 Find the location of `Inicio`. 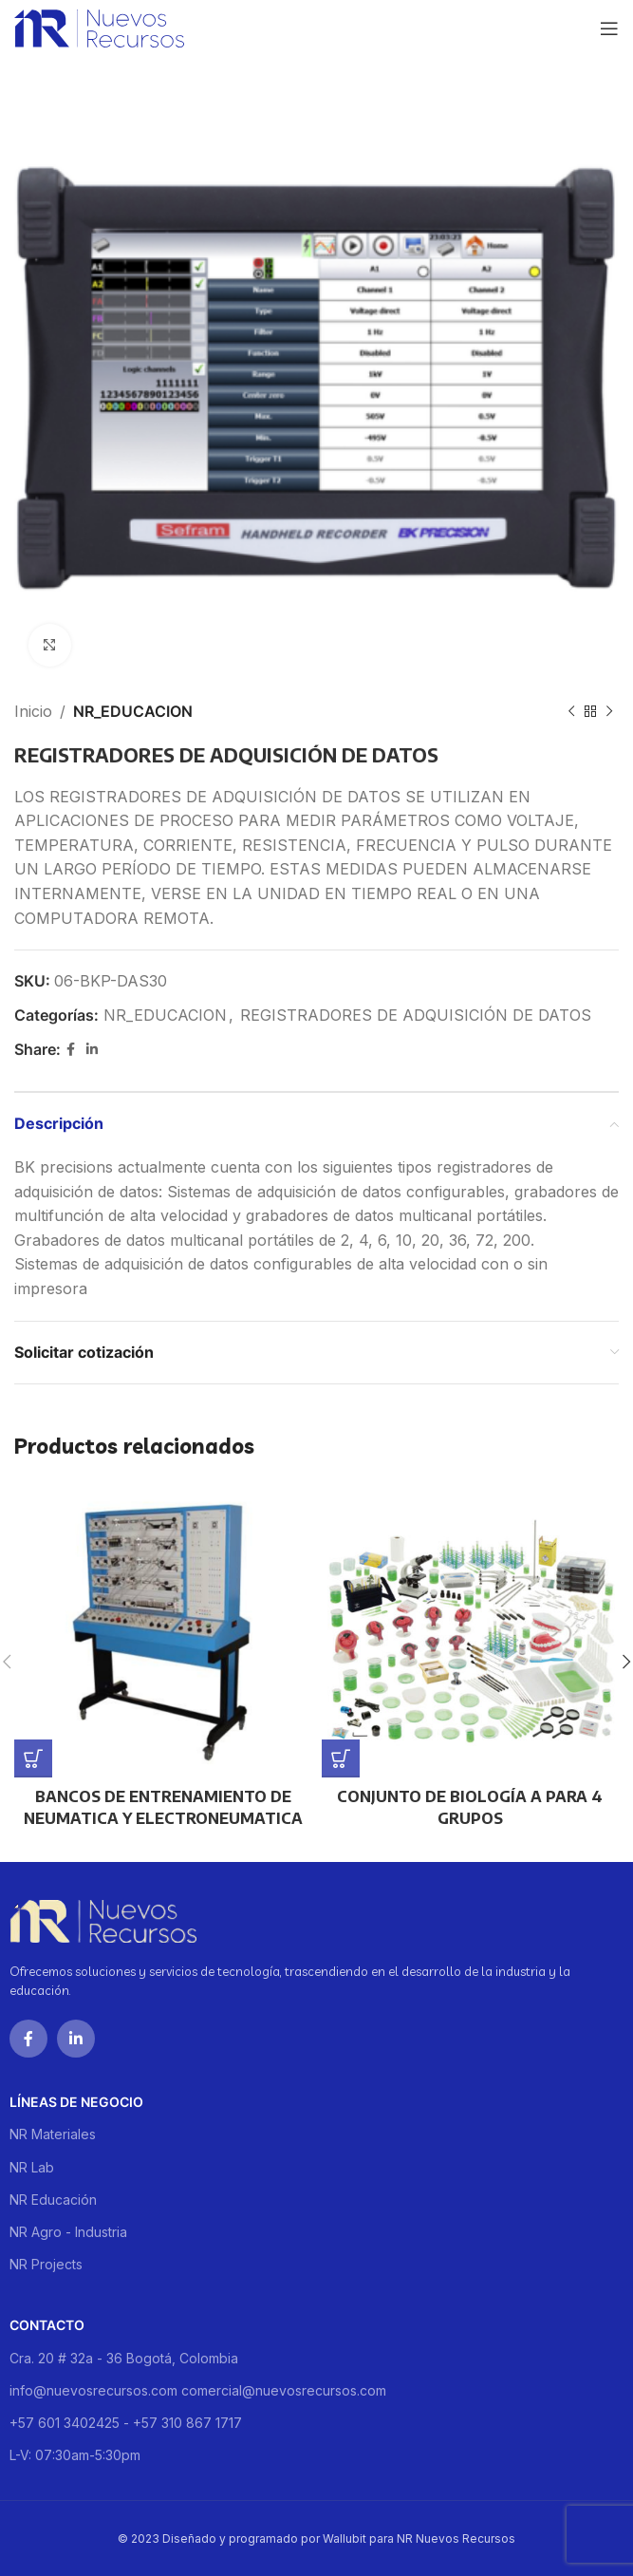

Inicio is located at coordinates (33, 711).